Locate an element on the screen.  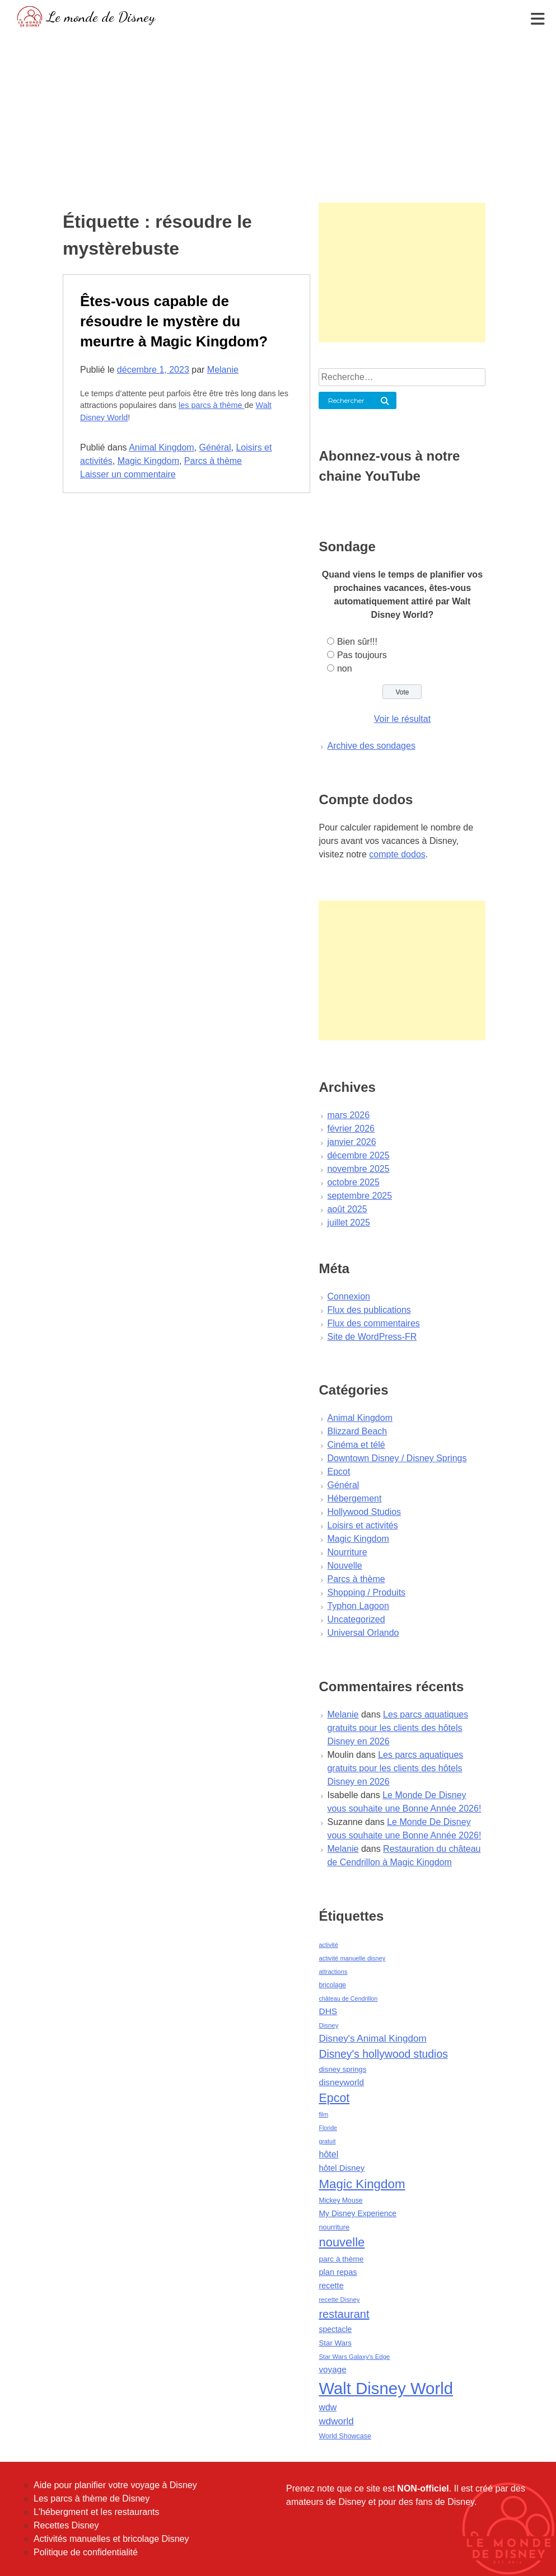
Downtown Disney / Disney Springs is located at coordinates (396, 1458).